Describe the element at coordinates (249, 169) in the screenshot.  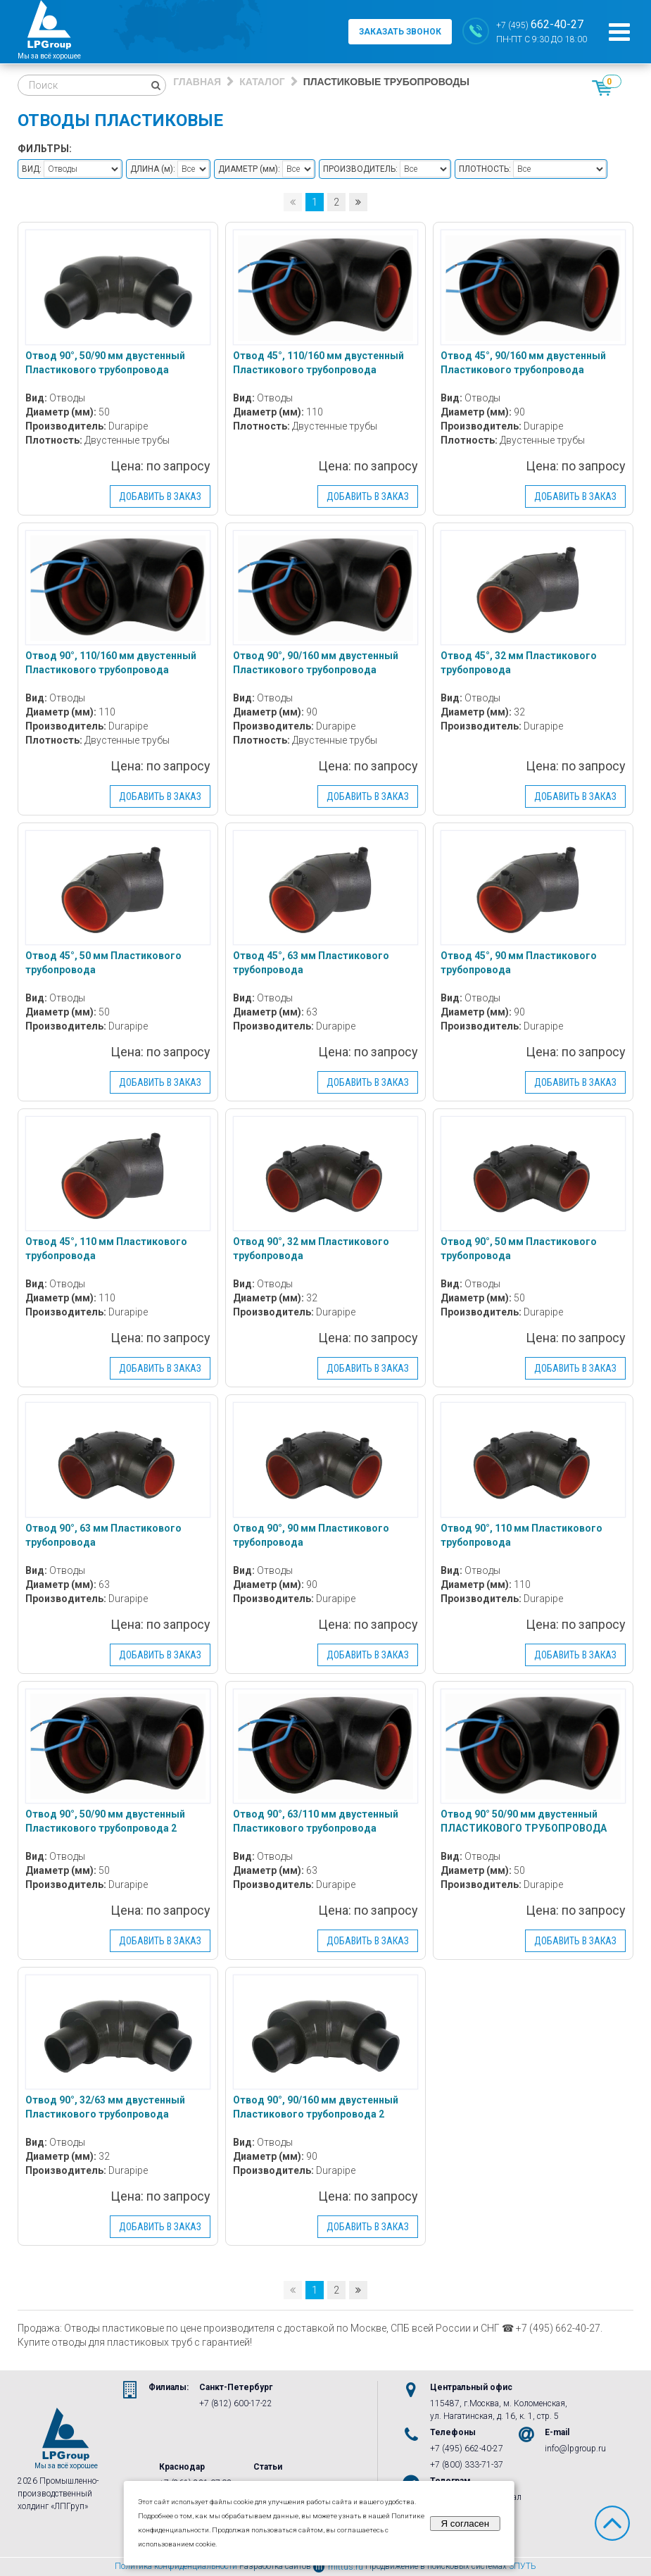
I see `Диаметр :` at that location.